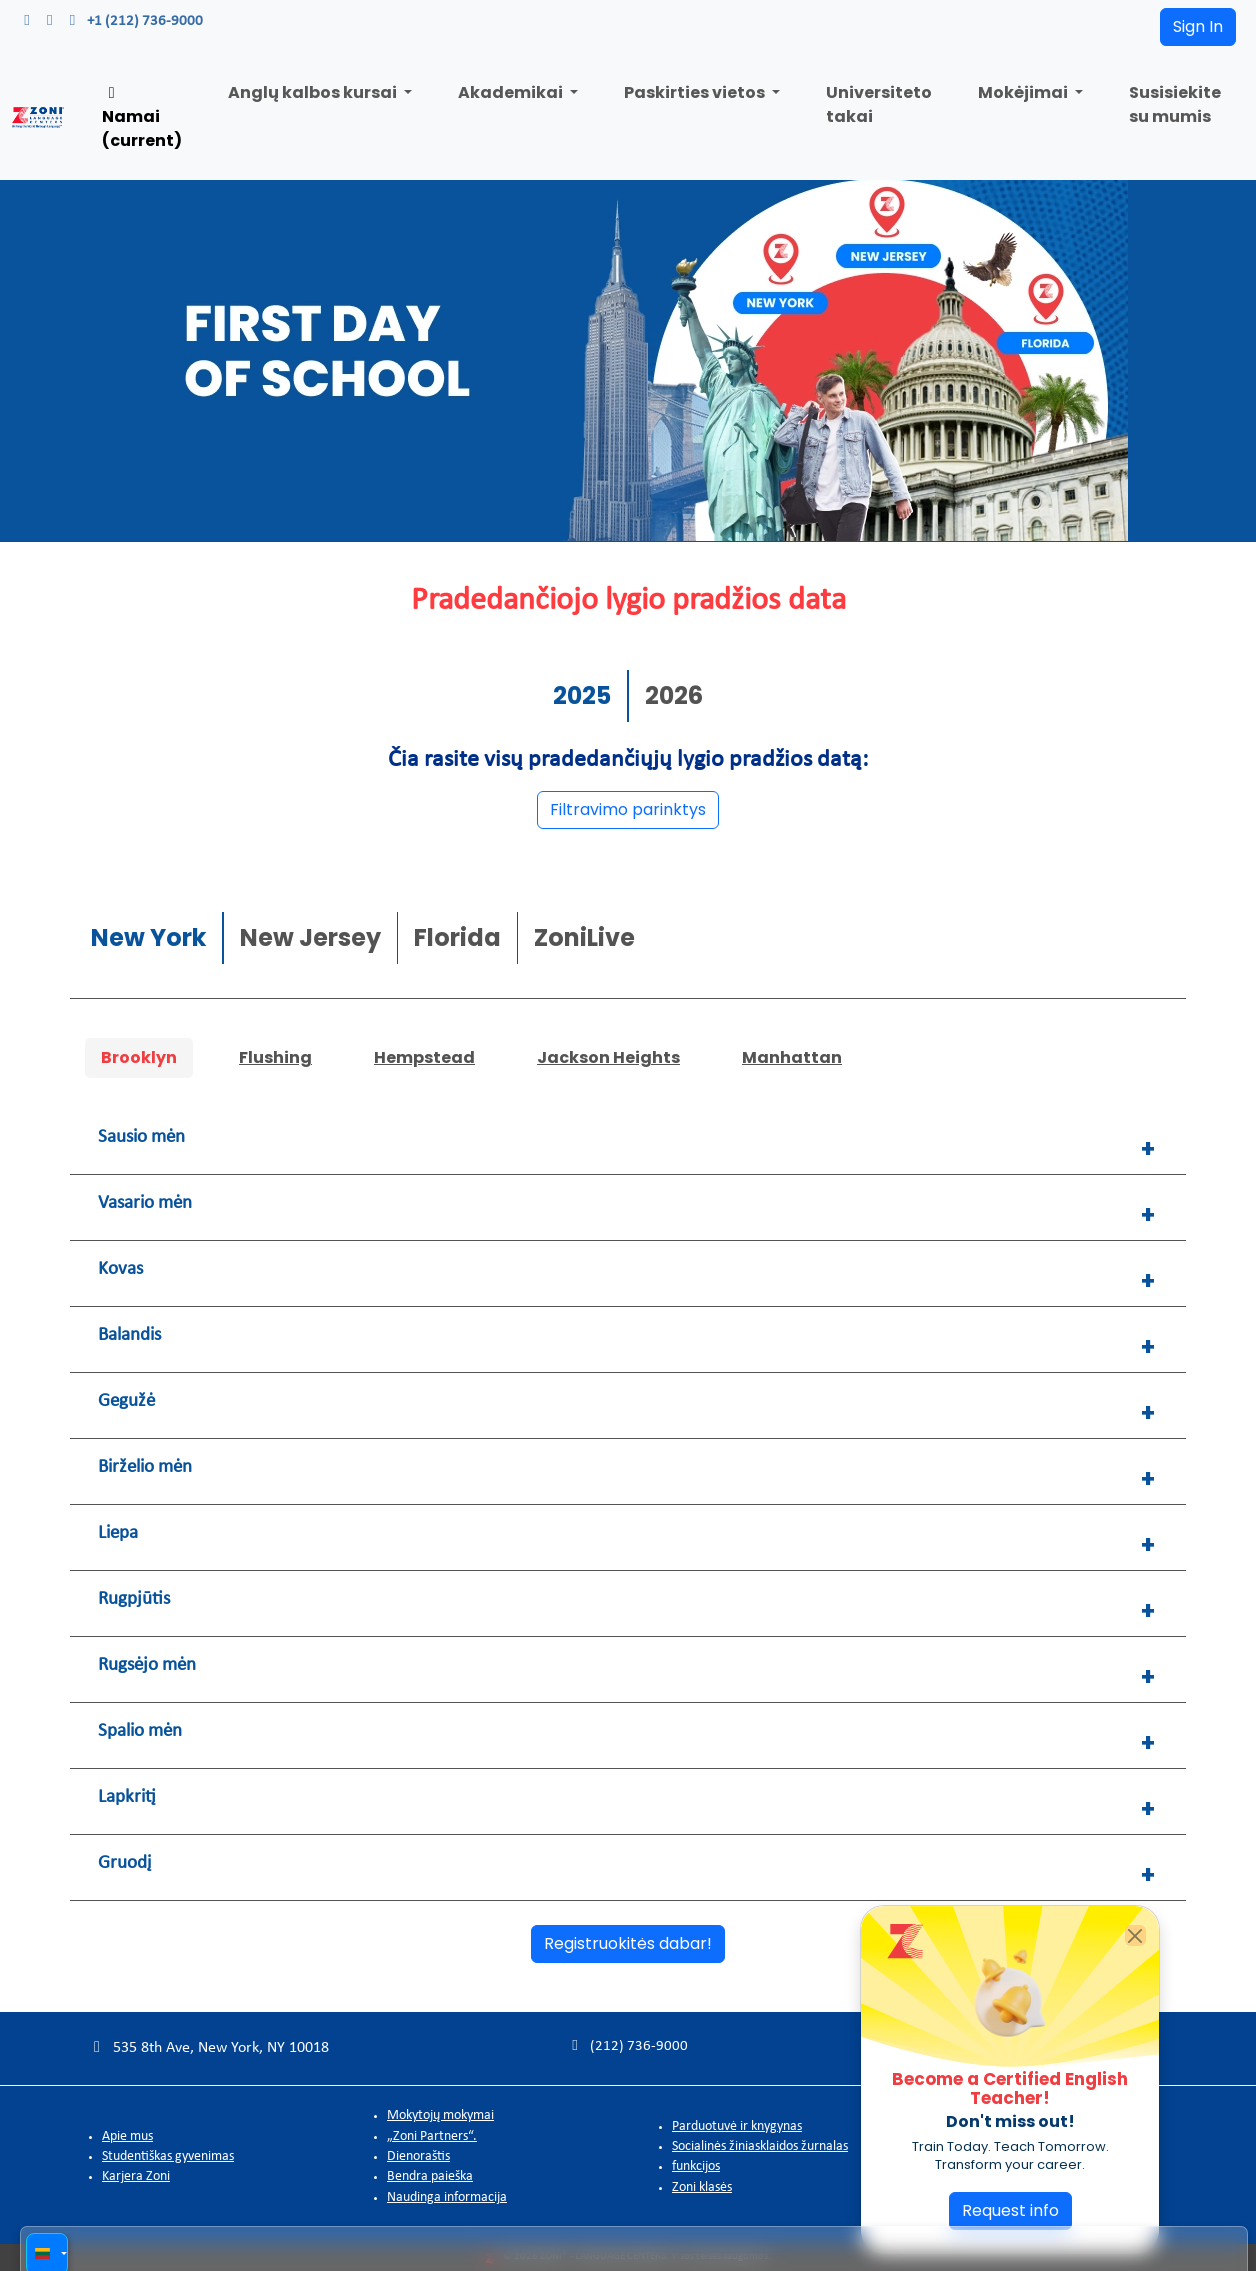  Describe the element at coordinates (584, 934) in the screenshot. I see `ZoniLive [tab]` at that location.